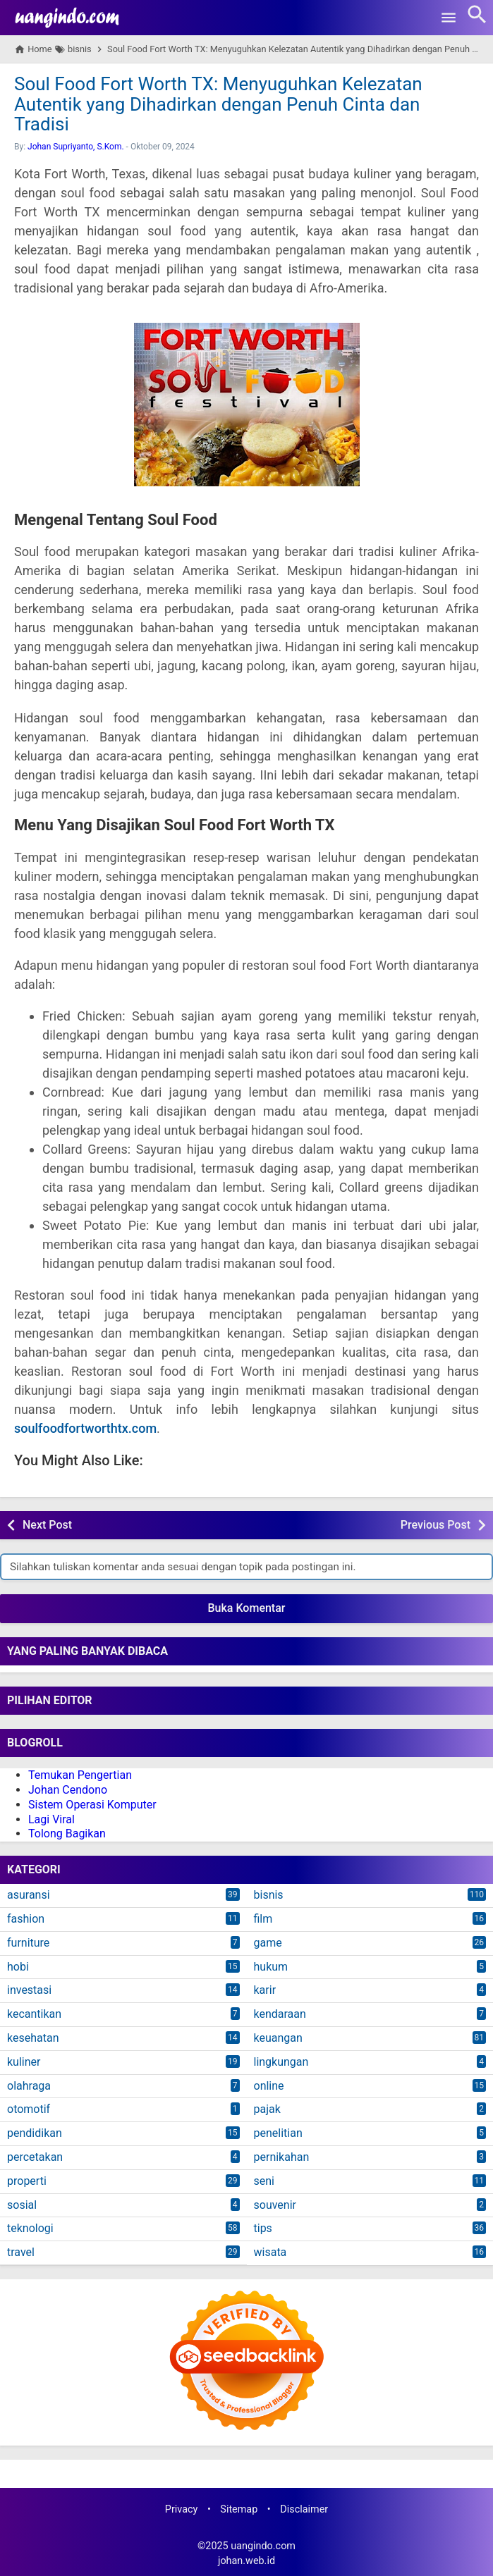 The width and height of the screenshot is (493, 2576). I want to click on uangindo.com, so click(263, 2546).